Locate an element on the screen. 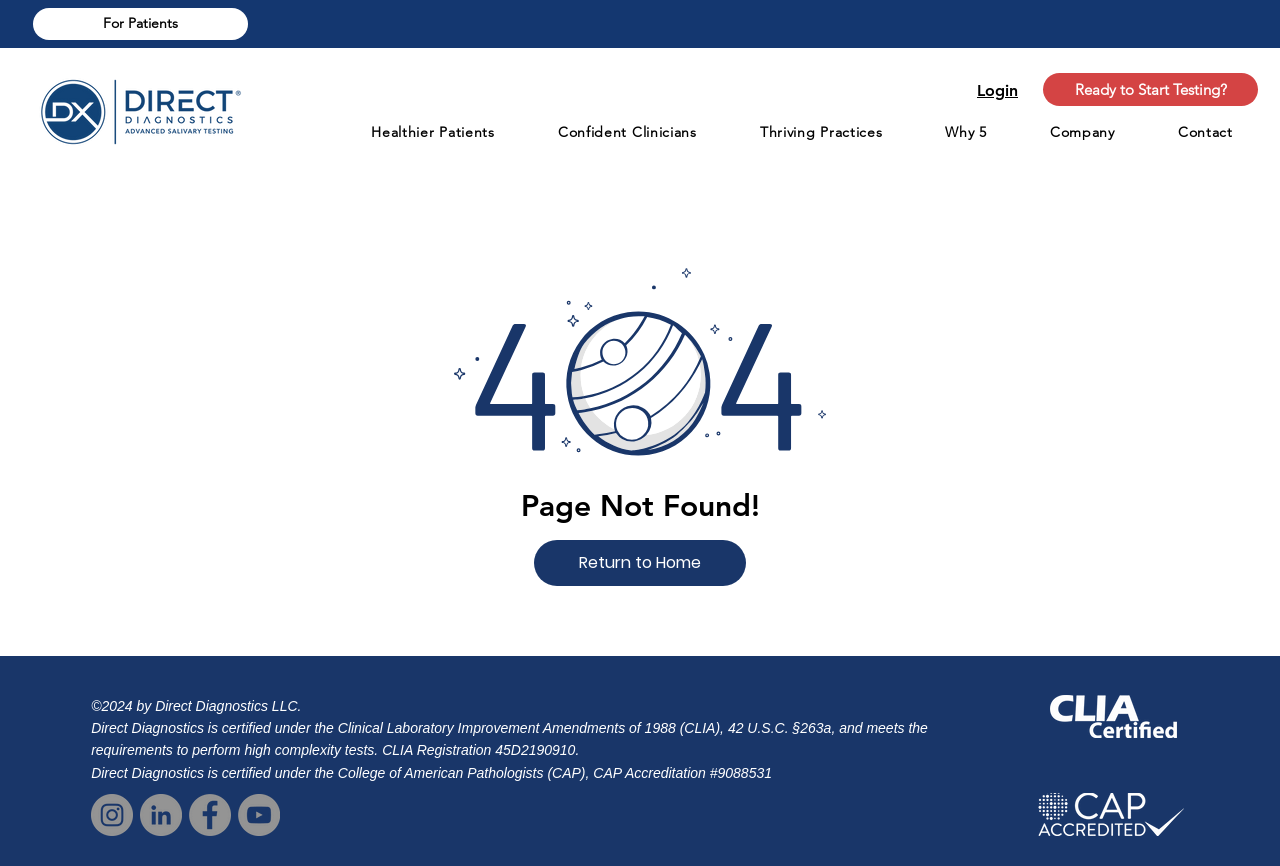 The width and height of the screenshot is (1280, 866). Login is located at coordinates (997, 90).